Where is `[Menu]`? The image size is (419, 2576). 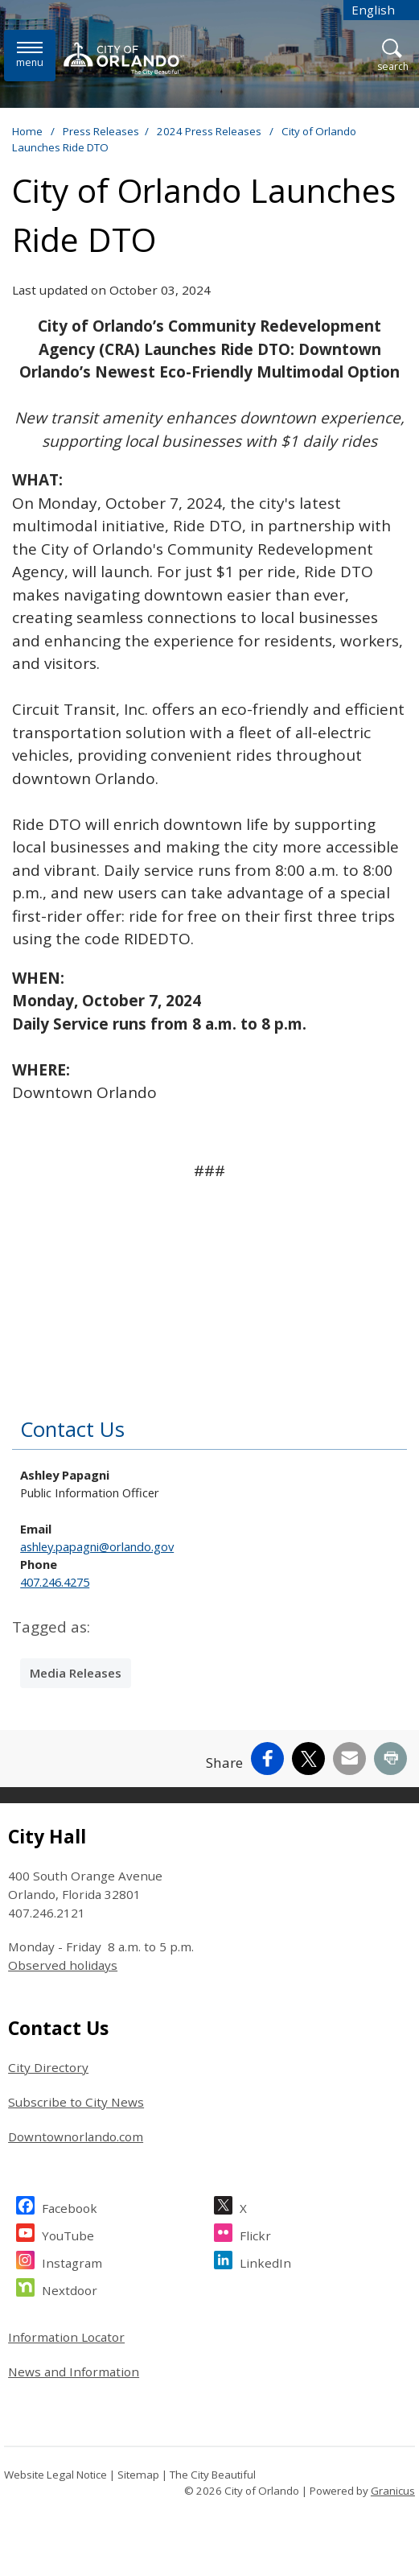
[Menu] is located at coordinates (29, 55).